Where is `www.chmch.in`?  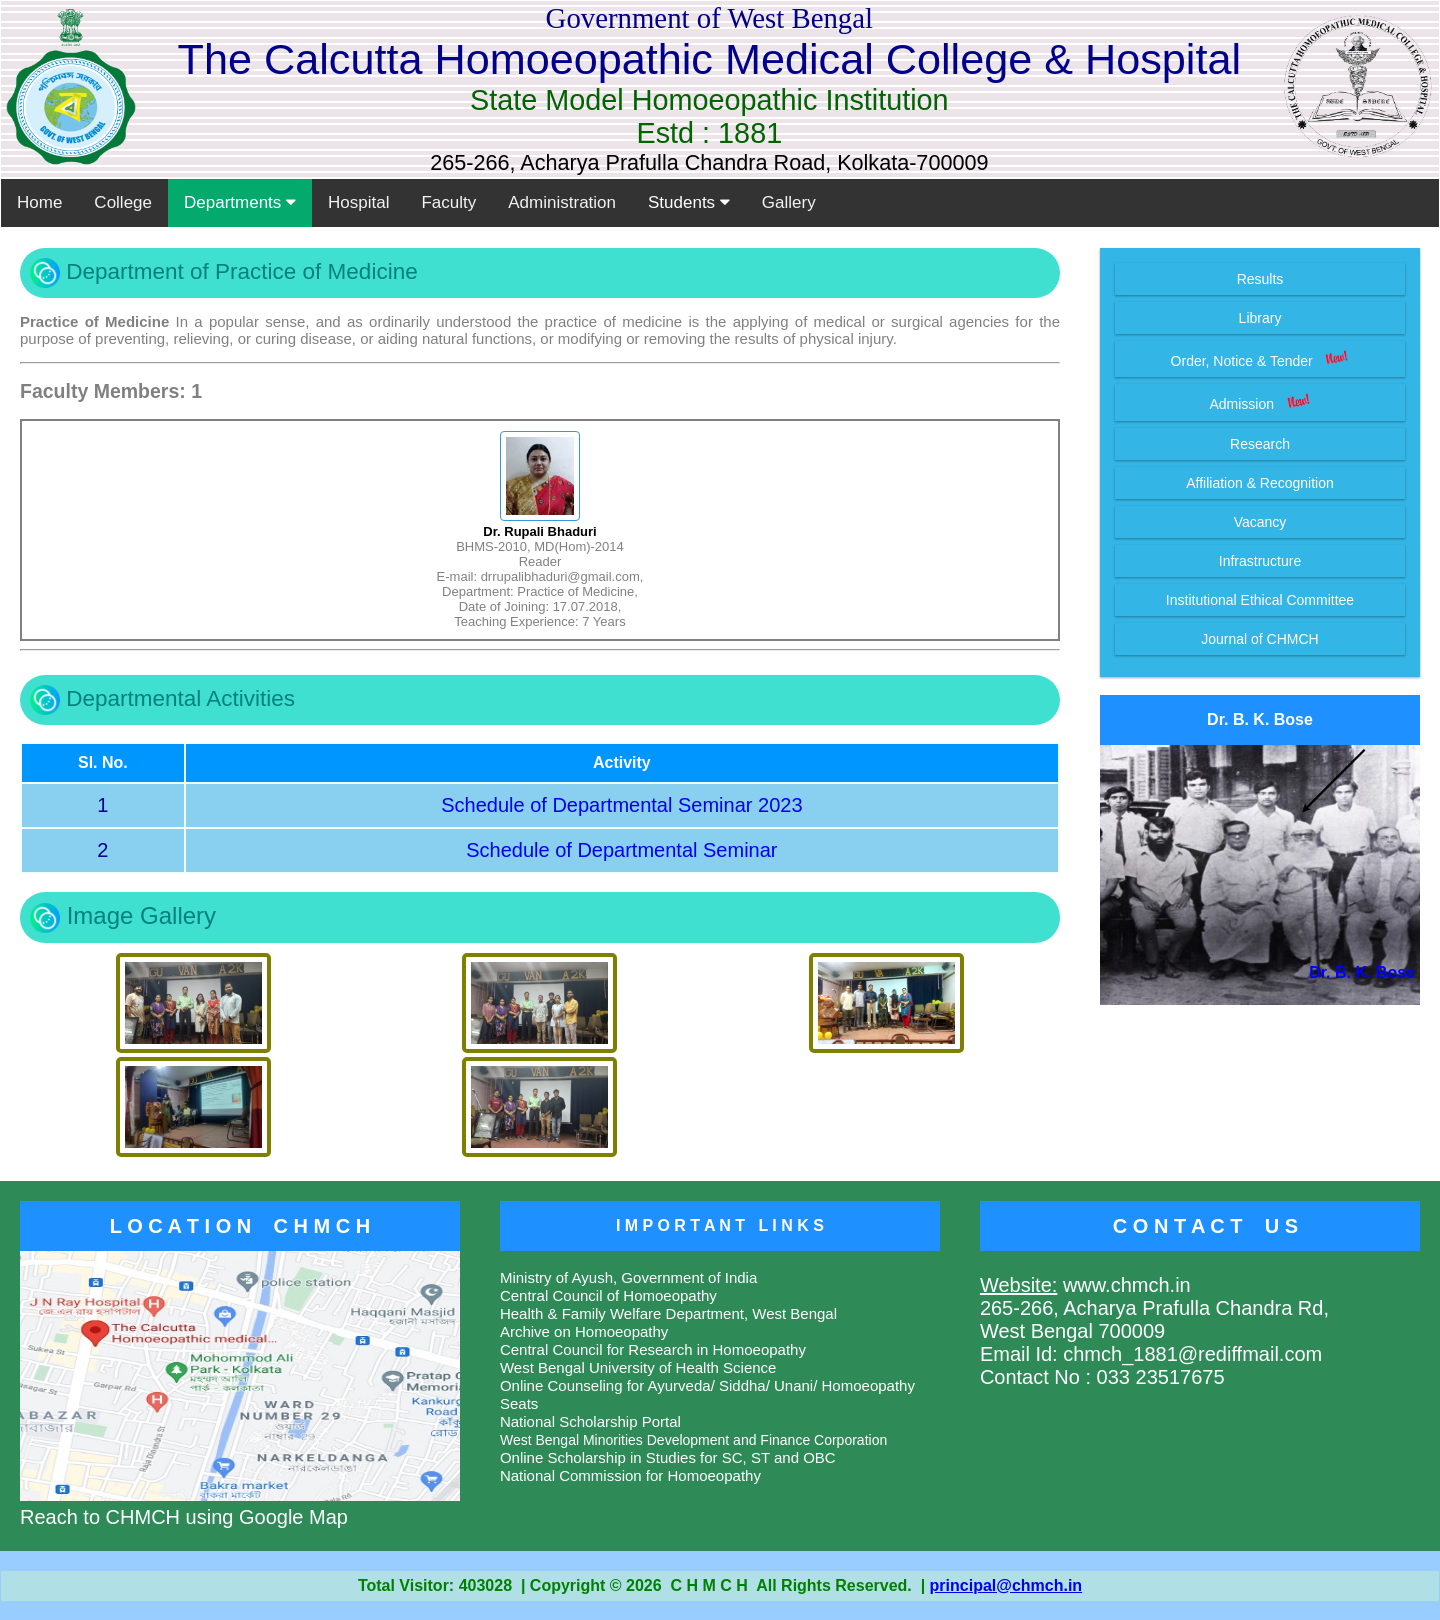 www.chmch.in is located at coordinates (1123, 1285).